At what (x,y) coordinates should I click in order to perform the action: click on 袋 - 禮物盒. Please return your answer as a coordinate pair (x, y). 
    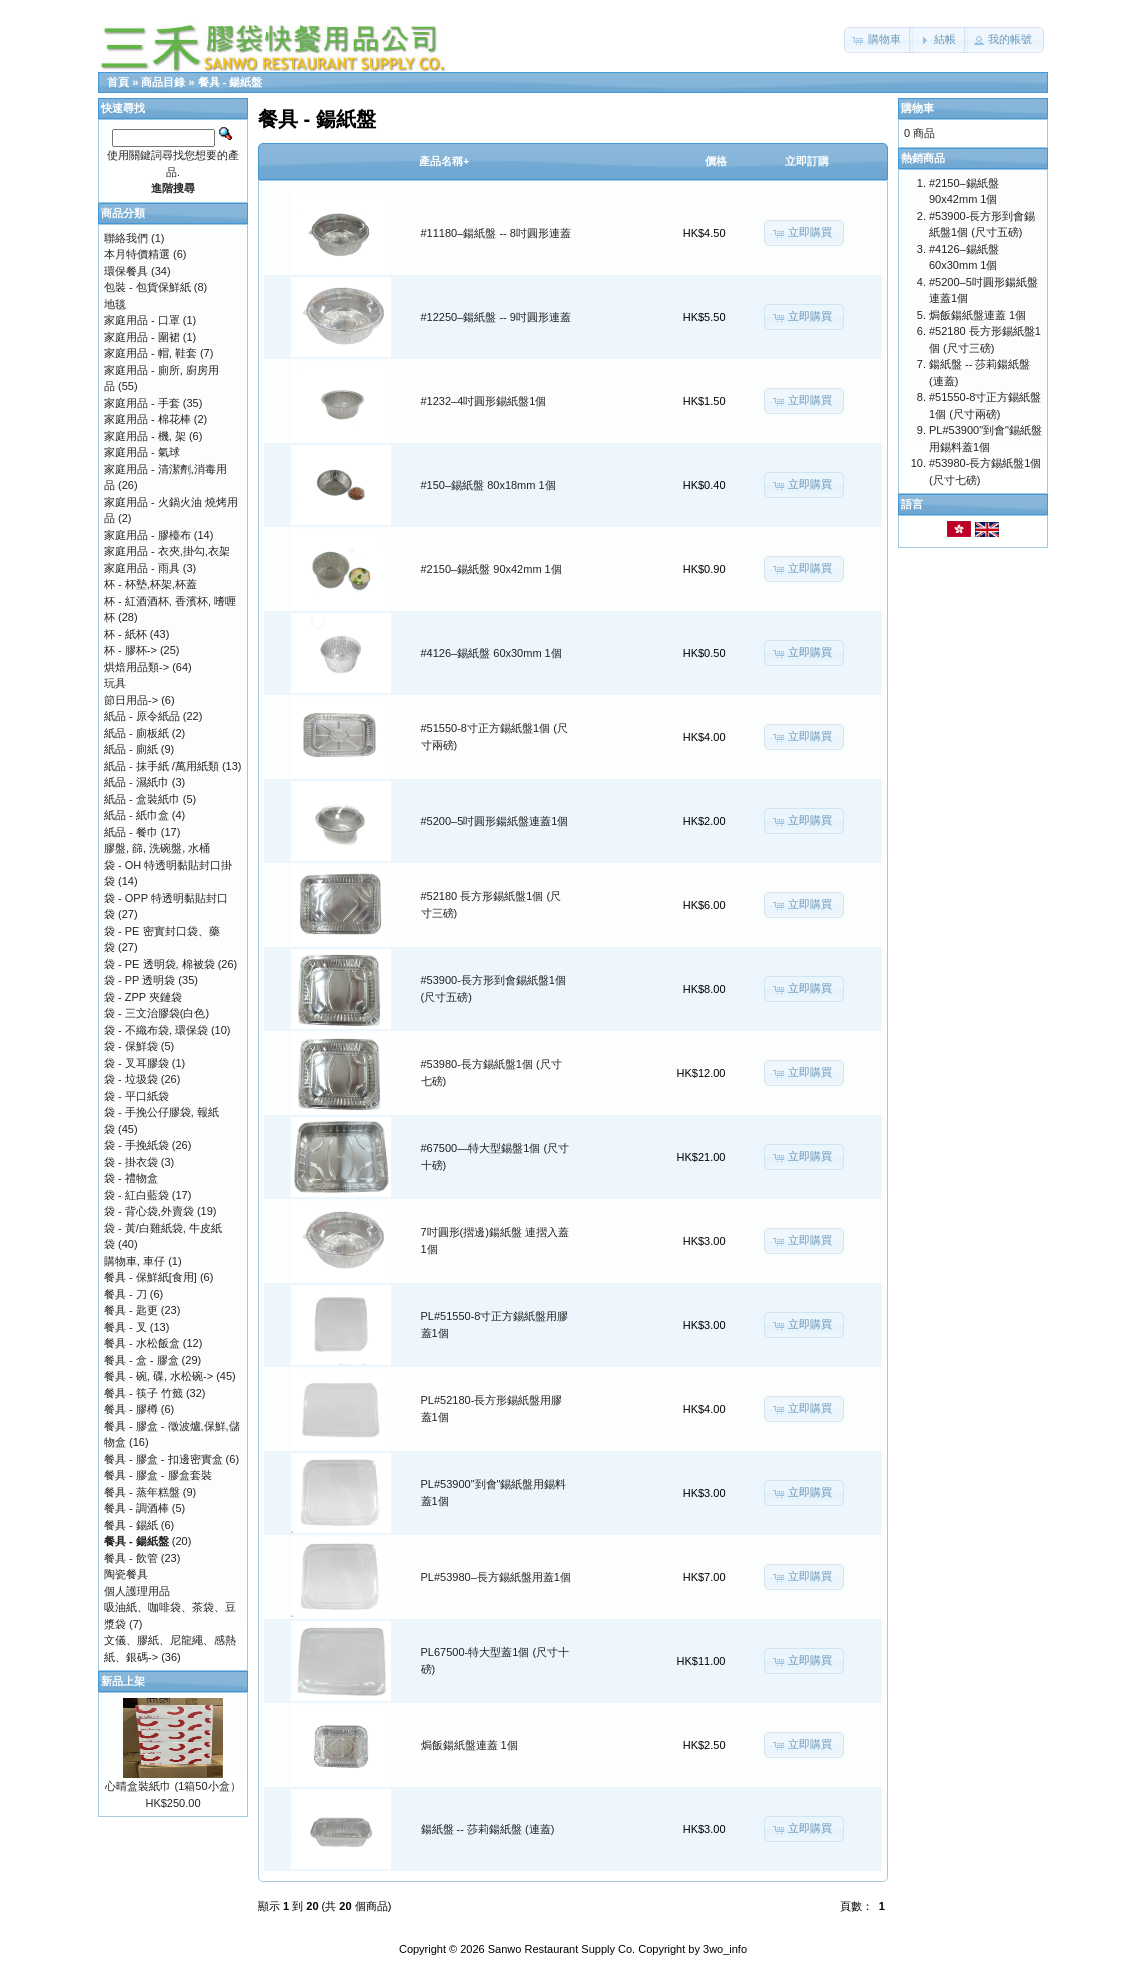
    Looking at the image, I should click on (131, 1178).